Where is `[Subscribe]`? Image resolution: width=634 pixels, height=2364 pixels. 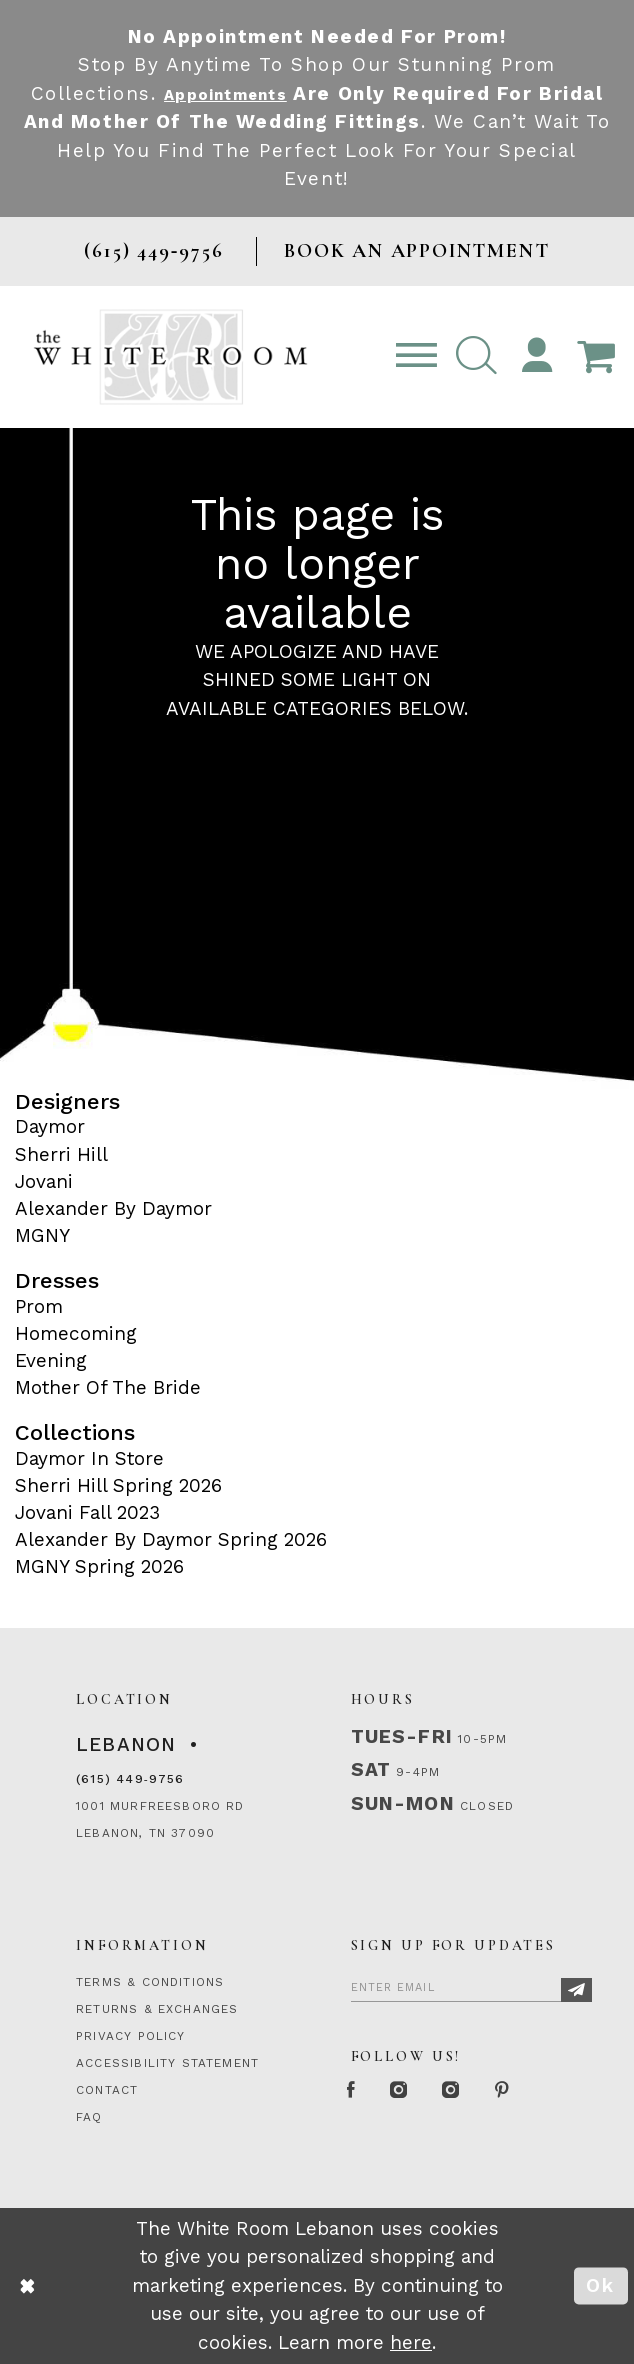
[Subscribe] is located at coordinates (576, 1990).